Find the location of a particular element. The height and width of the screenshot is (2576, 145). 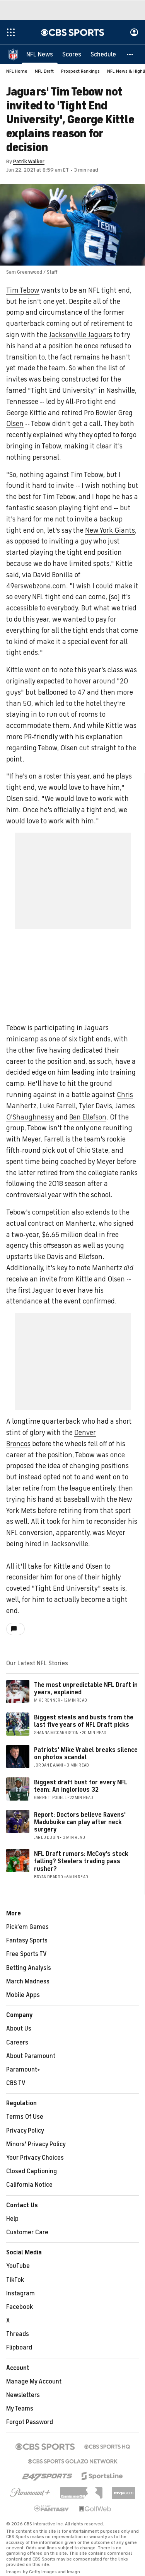

Careers is located at coordinates (17, 2042).